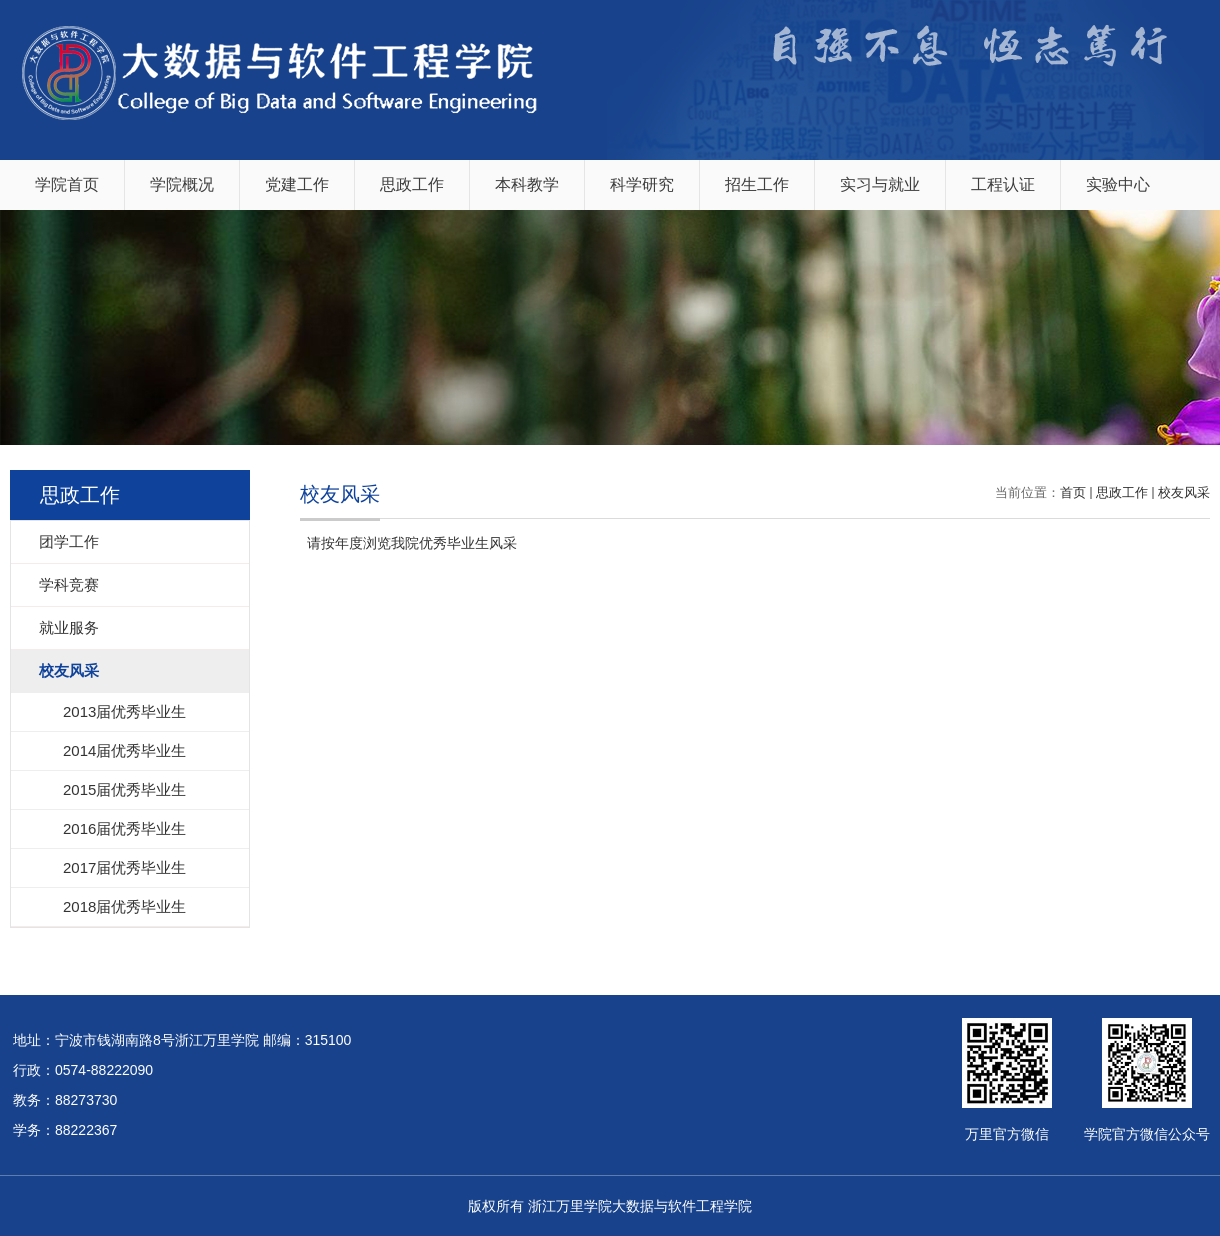 Image resolution: width=1220 pixels, height=1236 pixels. What do you see at coordinates (1118, 184) in the screenshot?
I see `实验中心` at bounding box center [1118, 184].